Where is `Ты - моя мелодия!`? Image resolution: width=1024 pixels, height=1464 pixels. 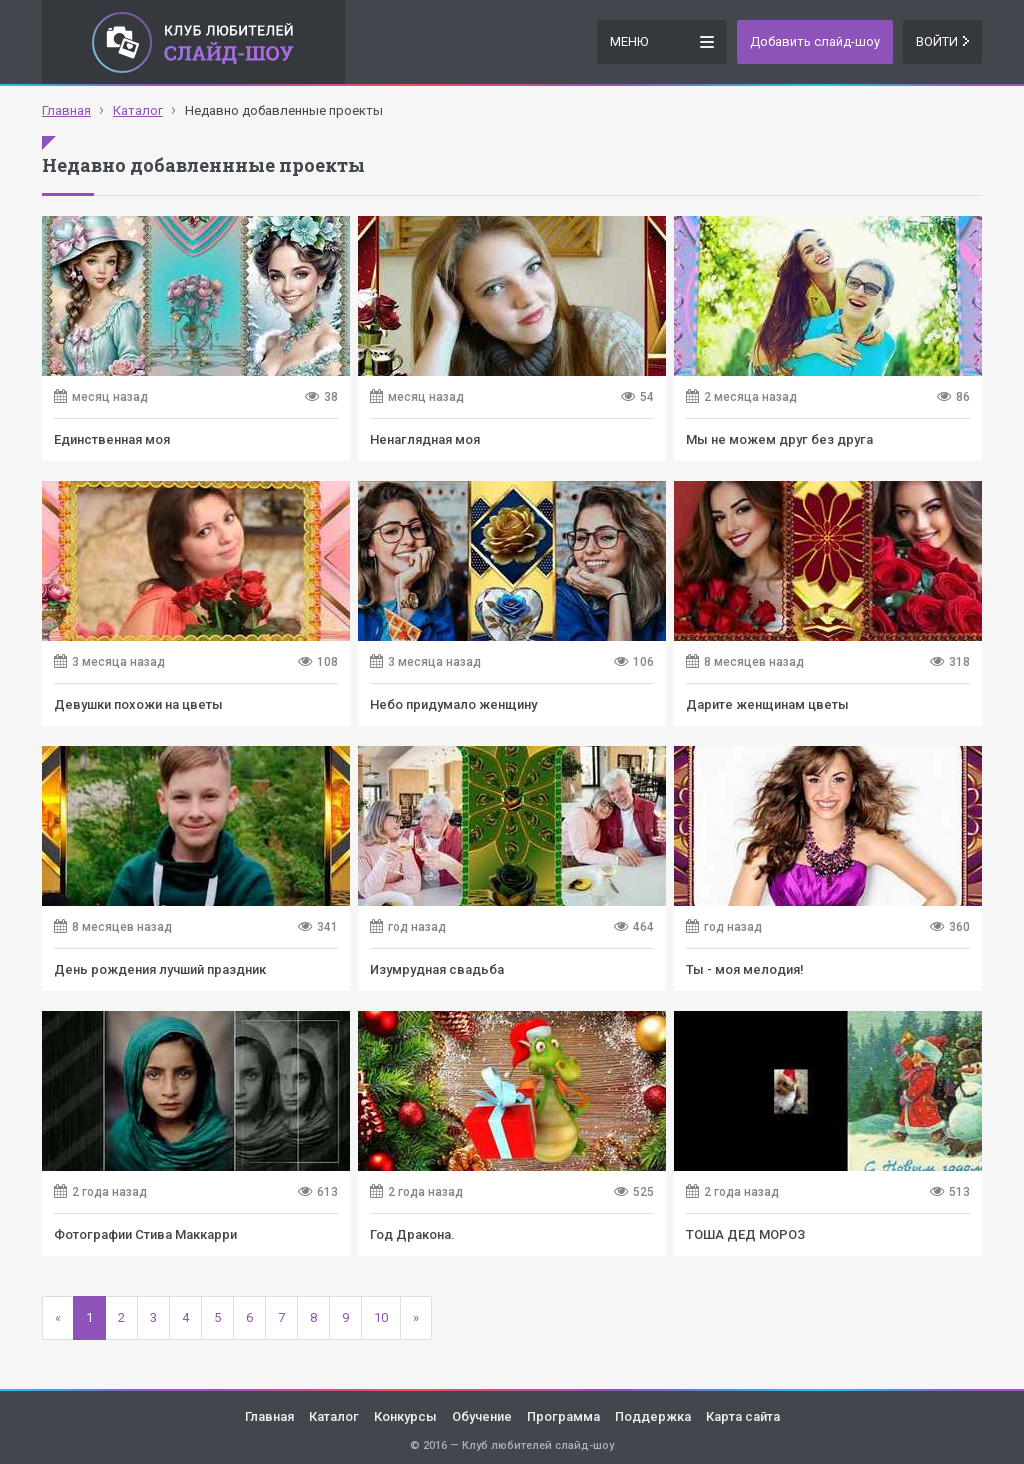 Ты - моя мелодия! is located at coordinates (745, 969).